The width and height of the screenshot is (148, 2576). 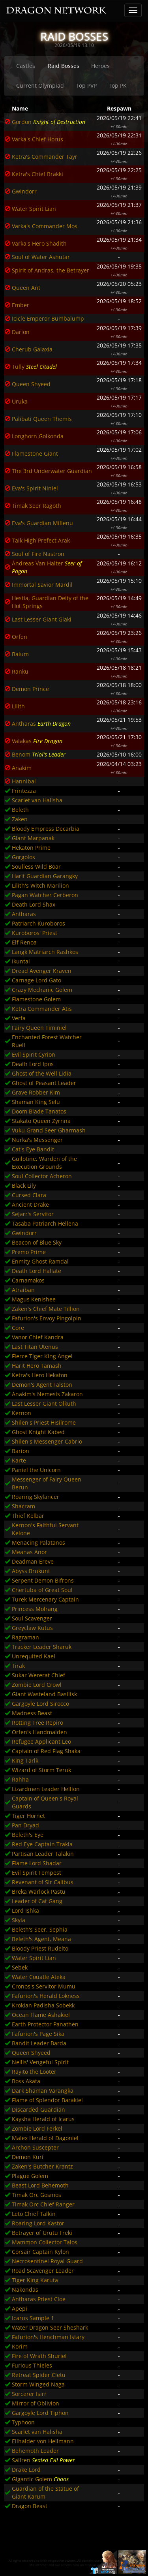 What do you see at coordinates (41, 1939) in the screenshot?
I see `Beleth's Agent, Meana` at bounding box center [41, 1939].